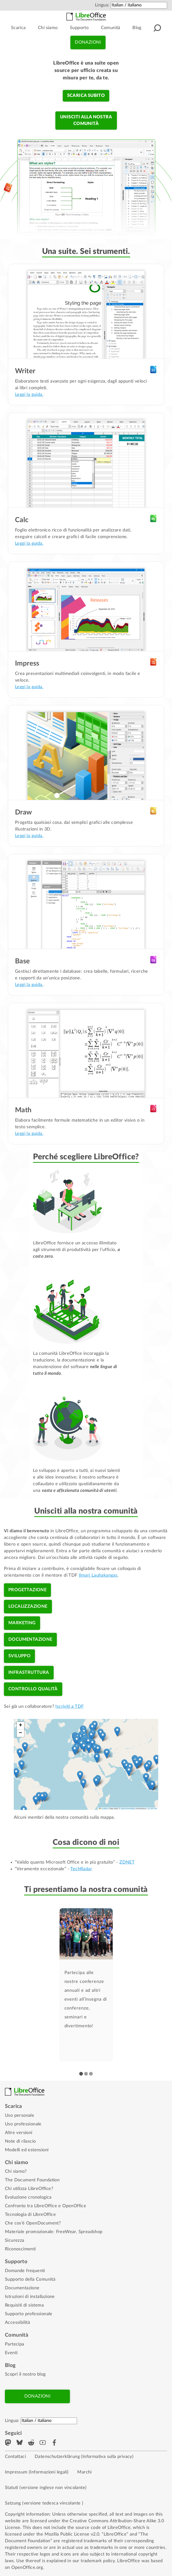 The height and width of the screenshot is (2576, 172). I want to click on OpenStreetMap, so click(128, 1808).